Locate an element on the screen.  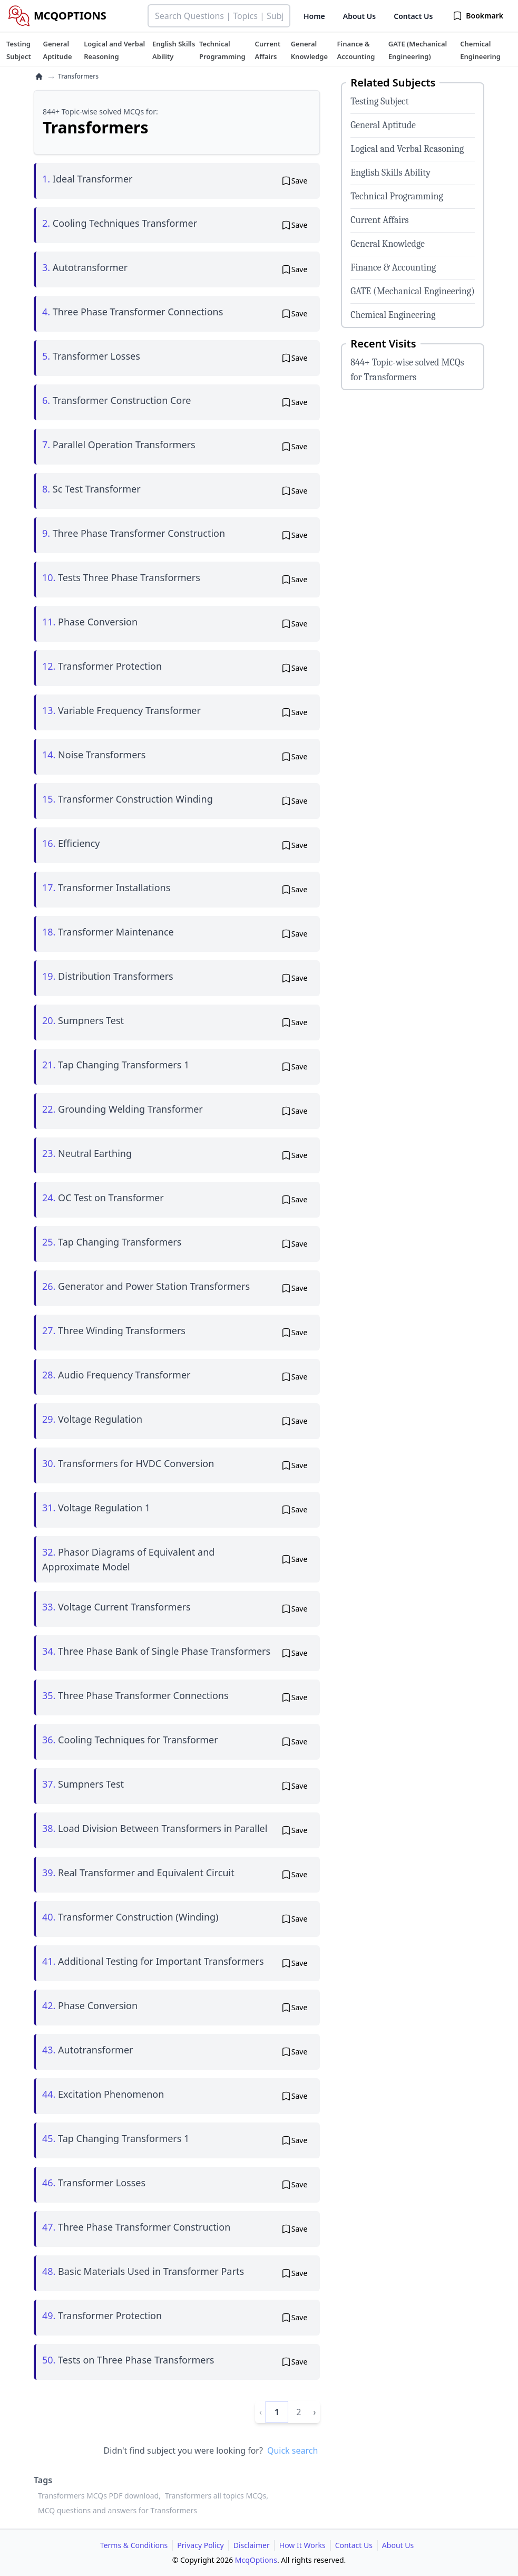
GATE (Mechanical Engineering) is located at coordinates (412, 291).